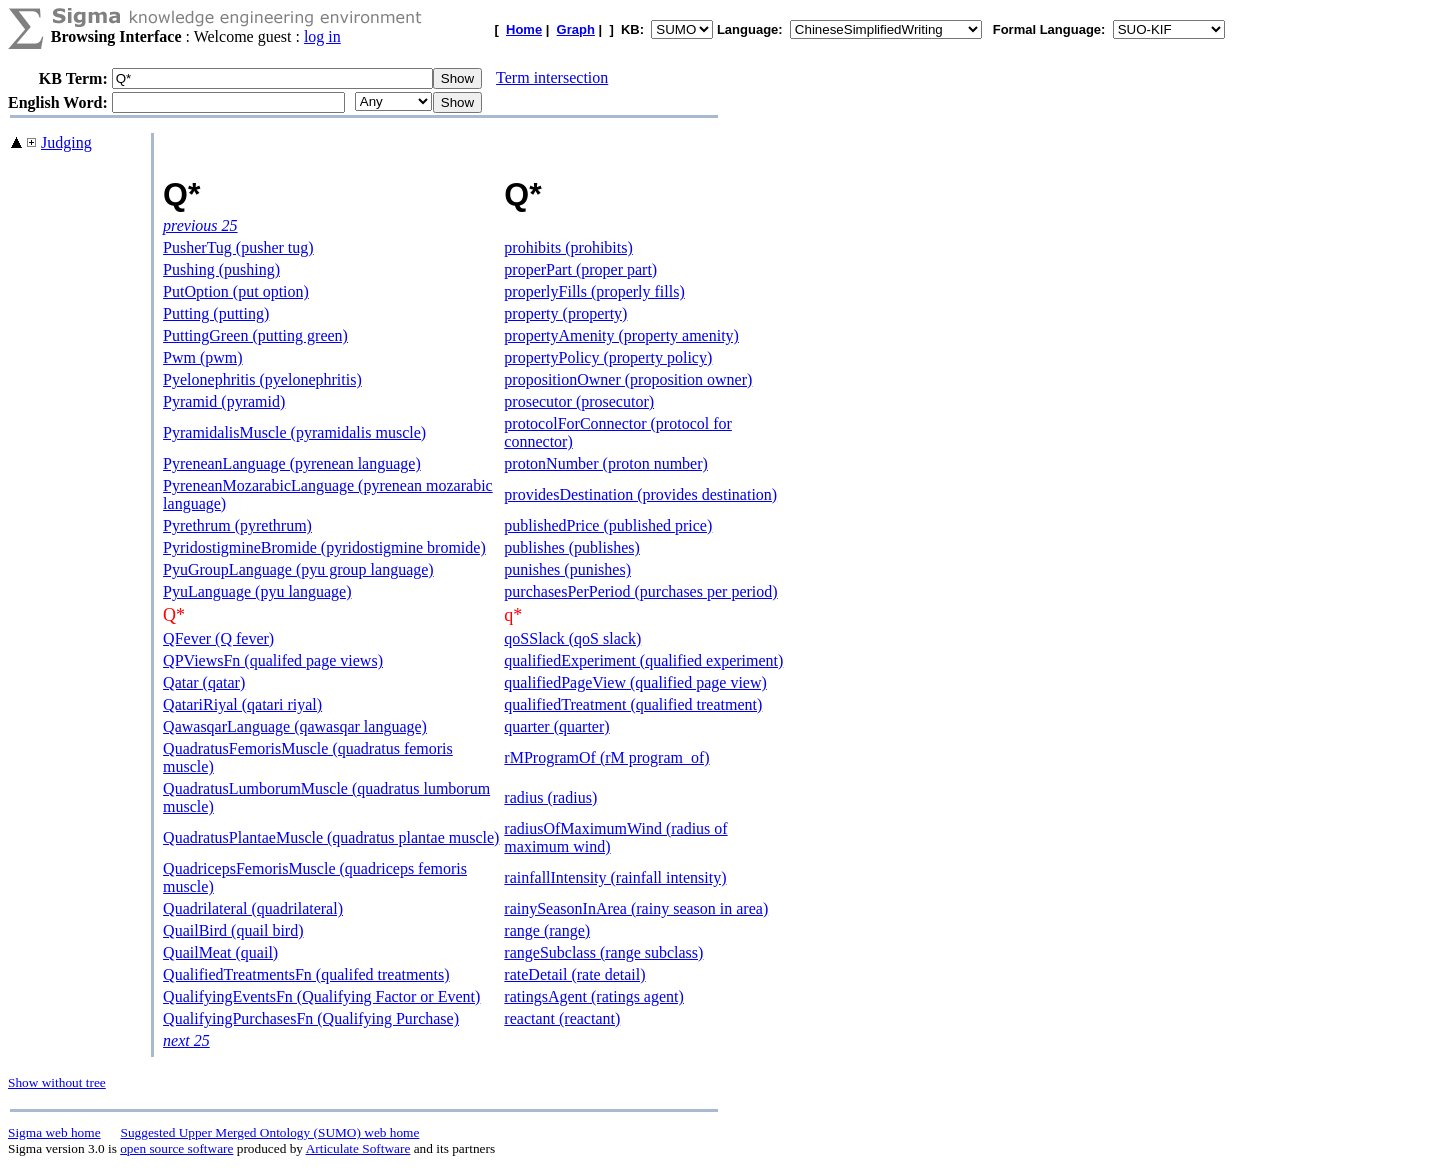 This screenshot has width=1440, height=1173. What do you see at coordinates (236, 291) in the screenshot?
I see `PutOption (put option)` at bounding box center [236, 291].